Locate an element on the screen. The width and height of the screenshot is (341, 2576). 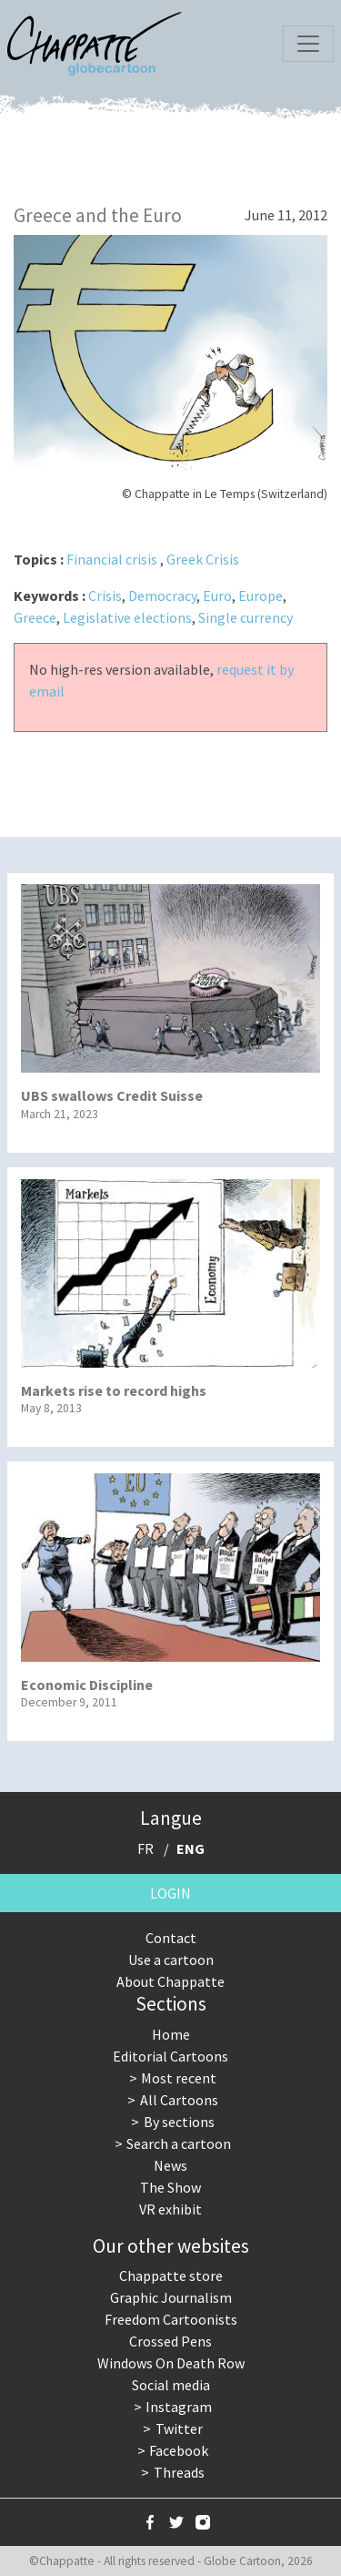
Crossed Pens is located at coordinates (170, 2341).